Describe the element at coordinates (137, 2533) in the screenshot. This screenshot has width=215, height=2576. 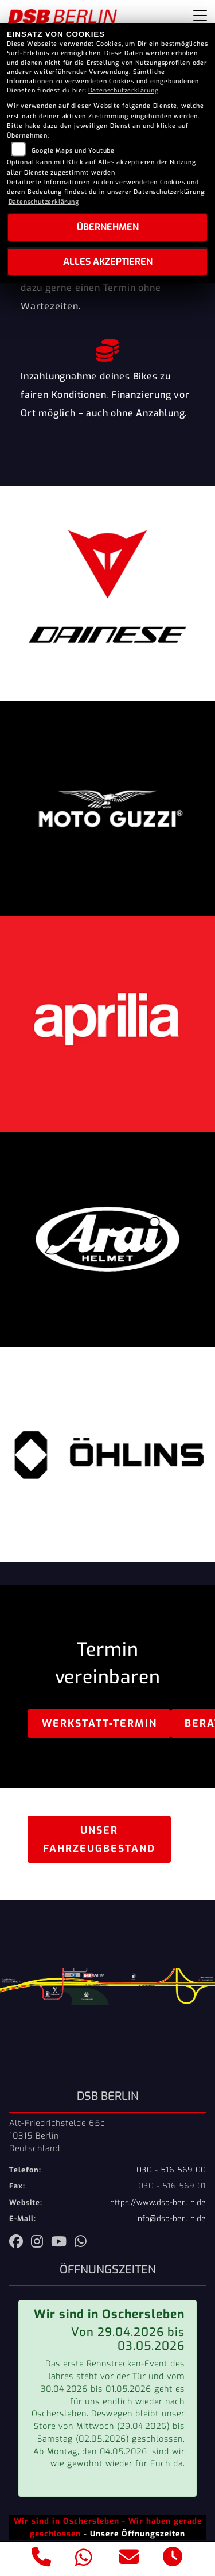
I see `Unsere Öffnungszeiten` at that location.